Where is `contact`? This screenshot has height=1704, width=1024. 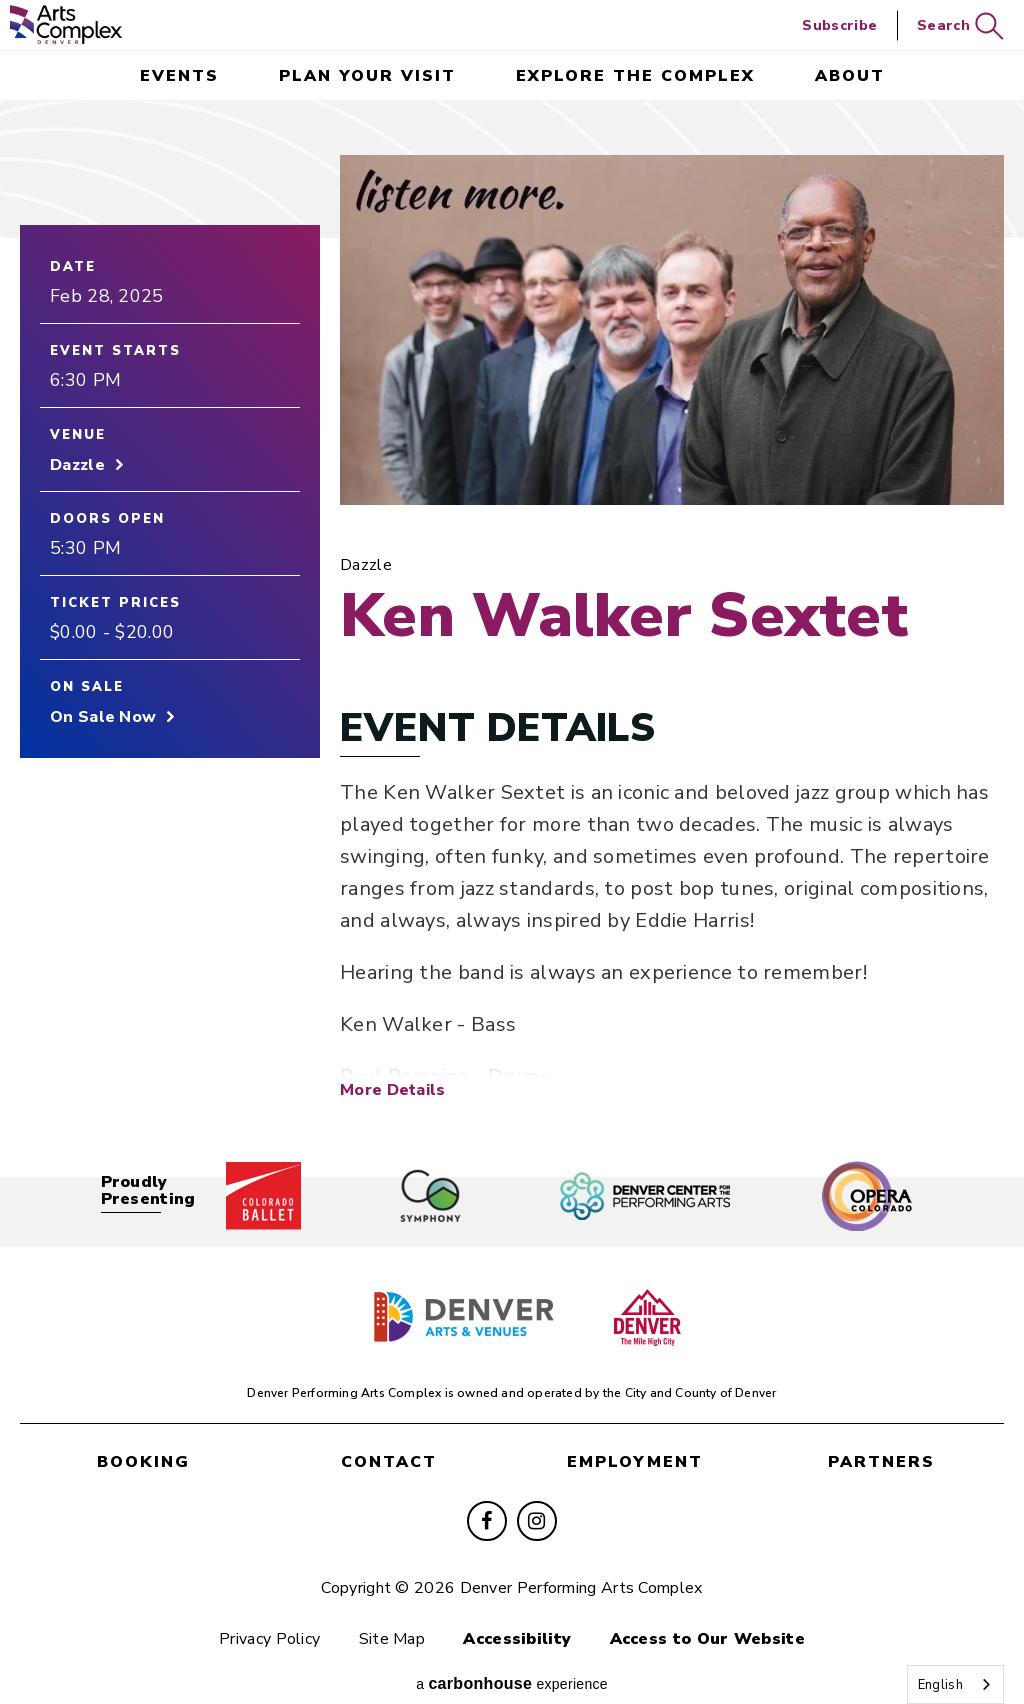 contact is located at coordinates (389, 1440).